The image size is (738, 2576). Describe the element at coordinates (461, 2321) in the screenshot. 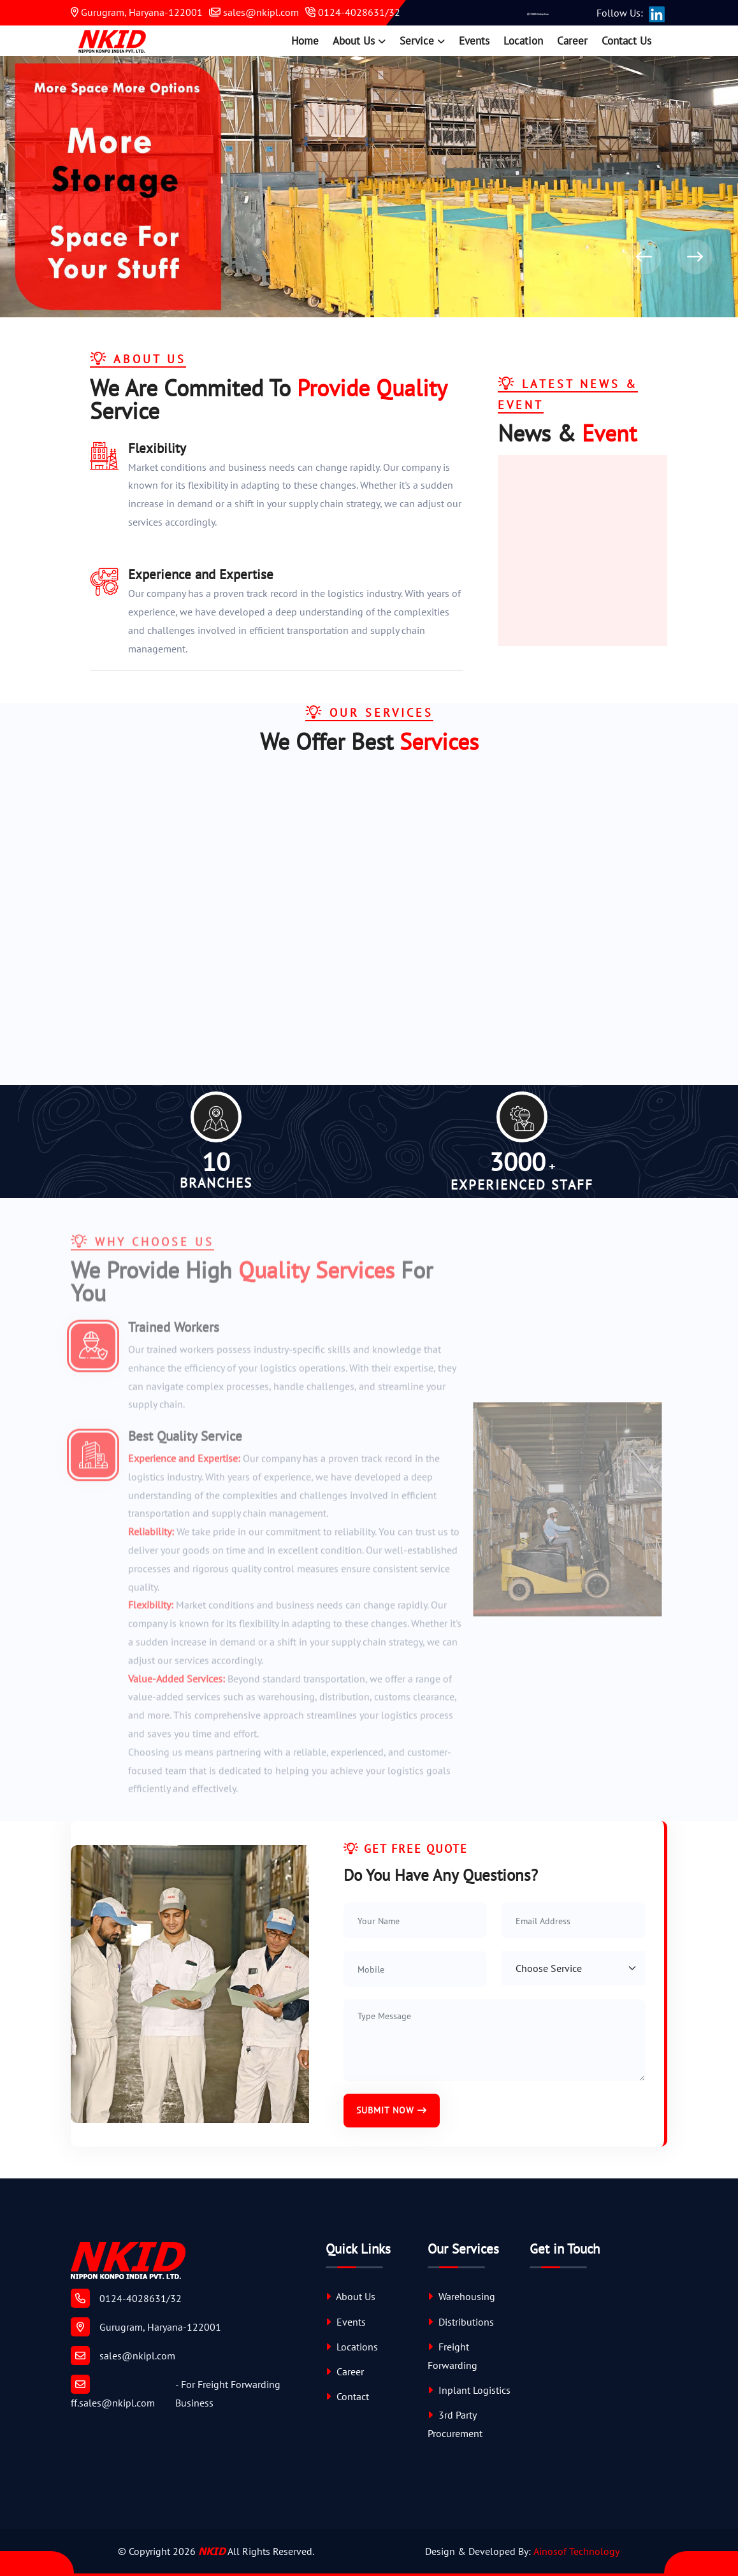

I see `Distributions` at that location.